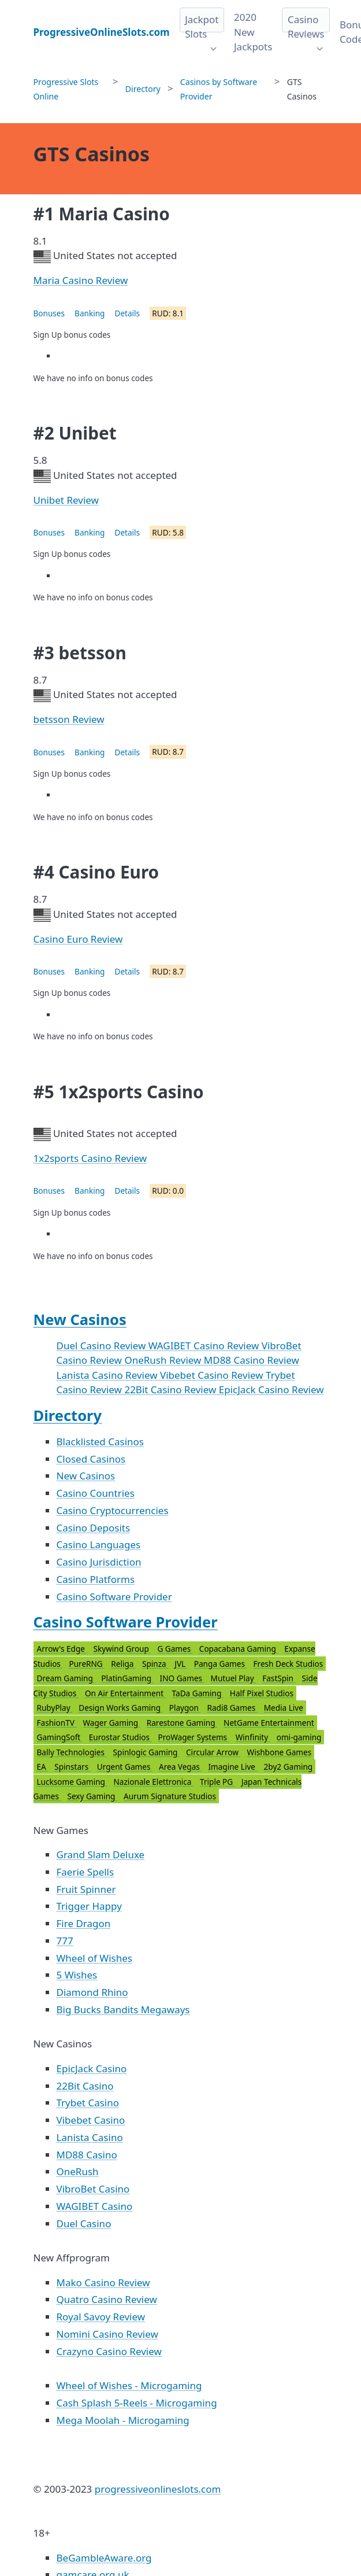 The height and width of the screenshot is (2576, 361). What do you see at coordinates (171, 1389) in the screenshot?
I see `22Bit Casino Review` at bounding box center [171, 1389].